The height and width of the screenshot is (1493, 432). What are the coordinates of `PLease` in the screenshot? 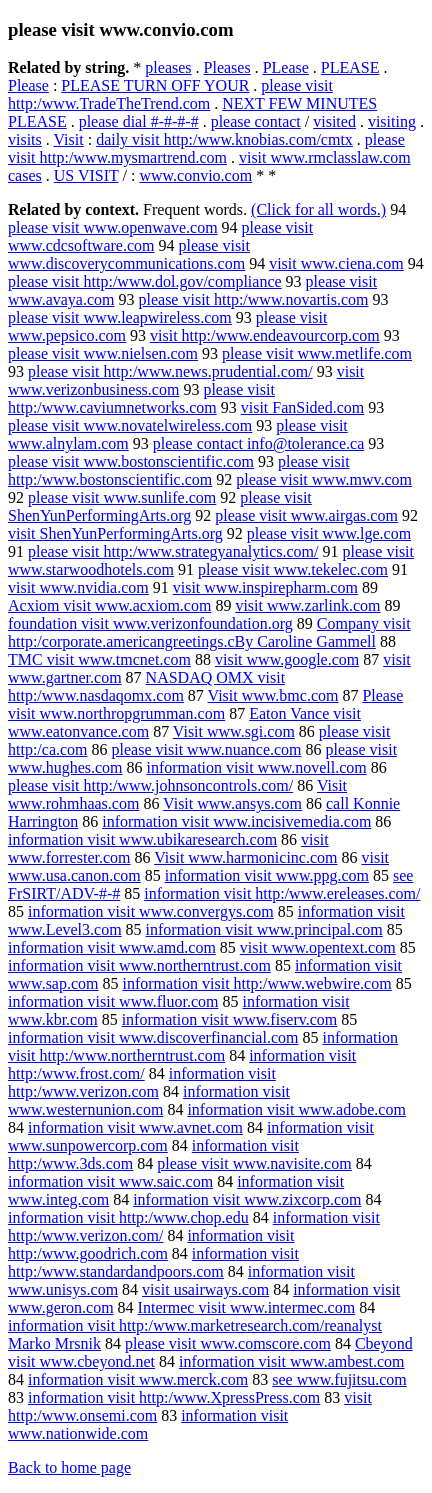 It's located at (286, 67).